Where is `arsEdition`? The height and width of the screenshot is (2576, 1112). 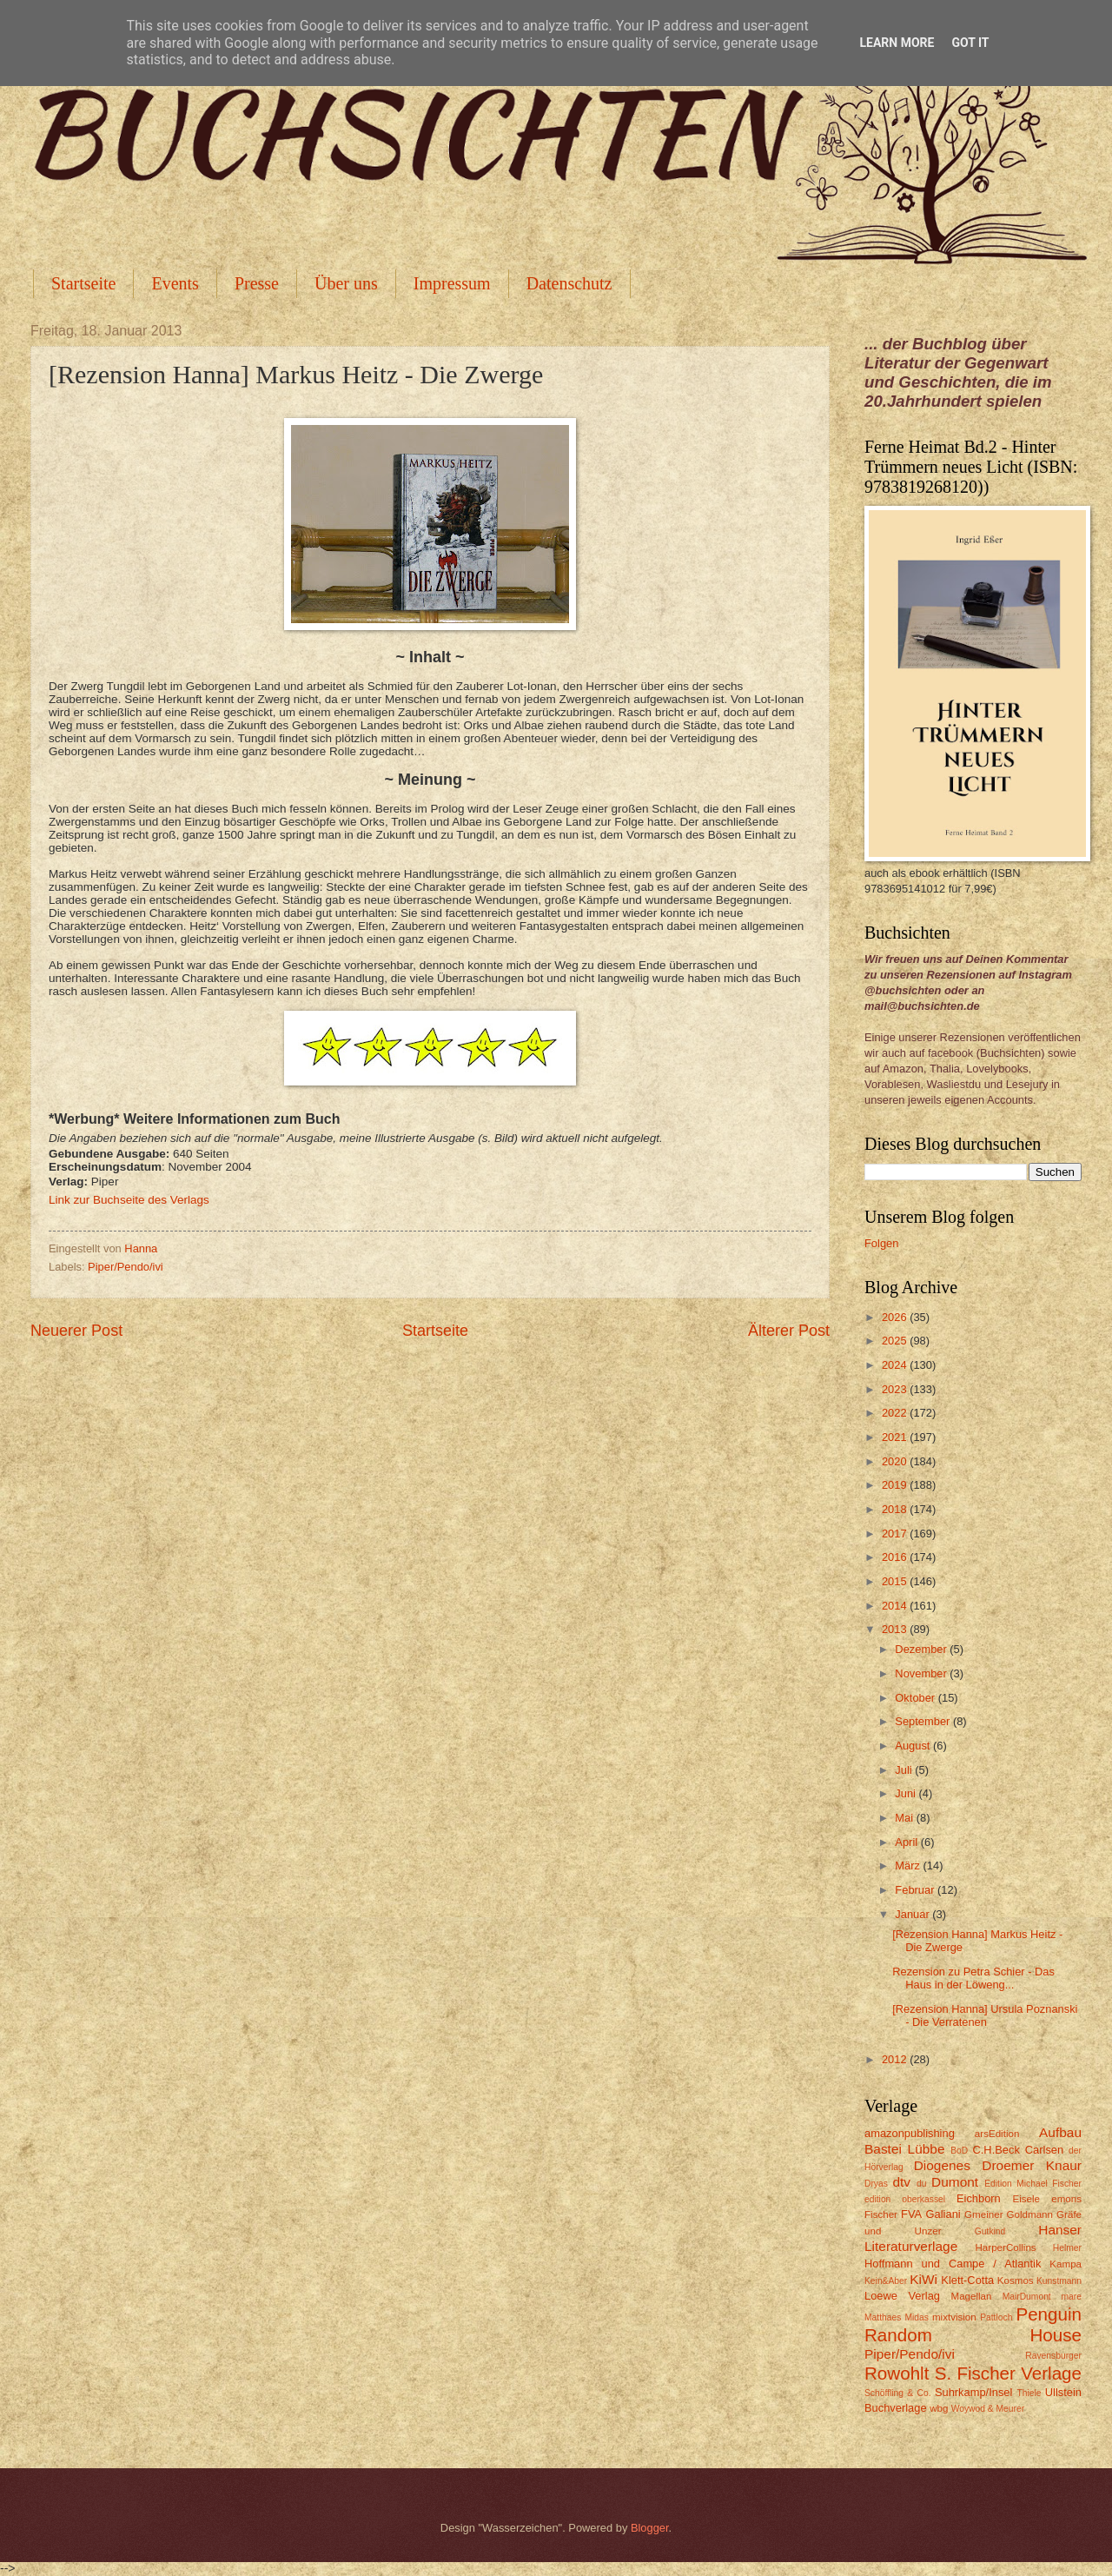
arsEdition is located at coordinates (997, 2133).